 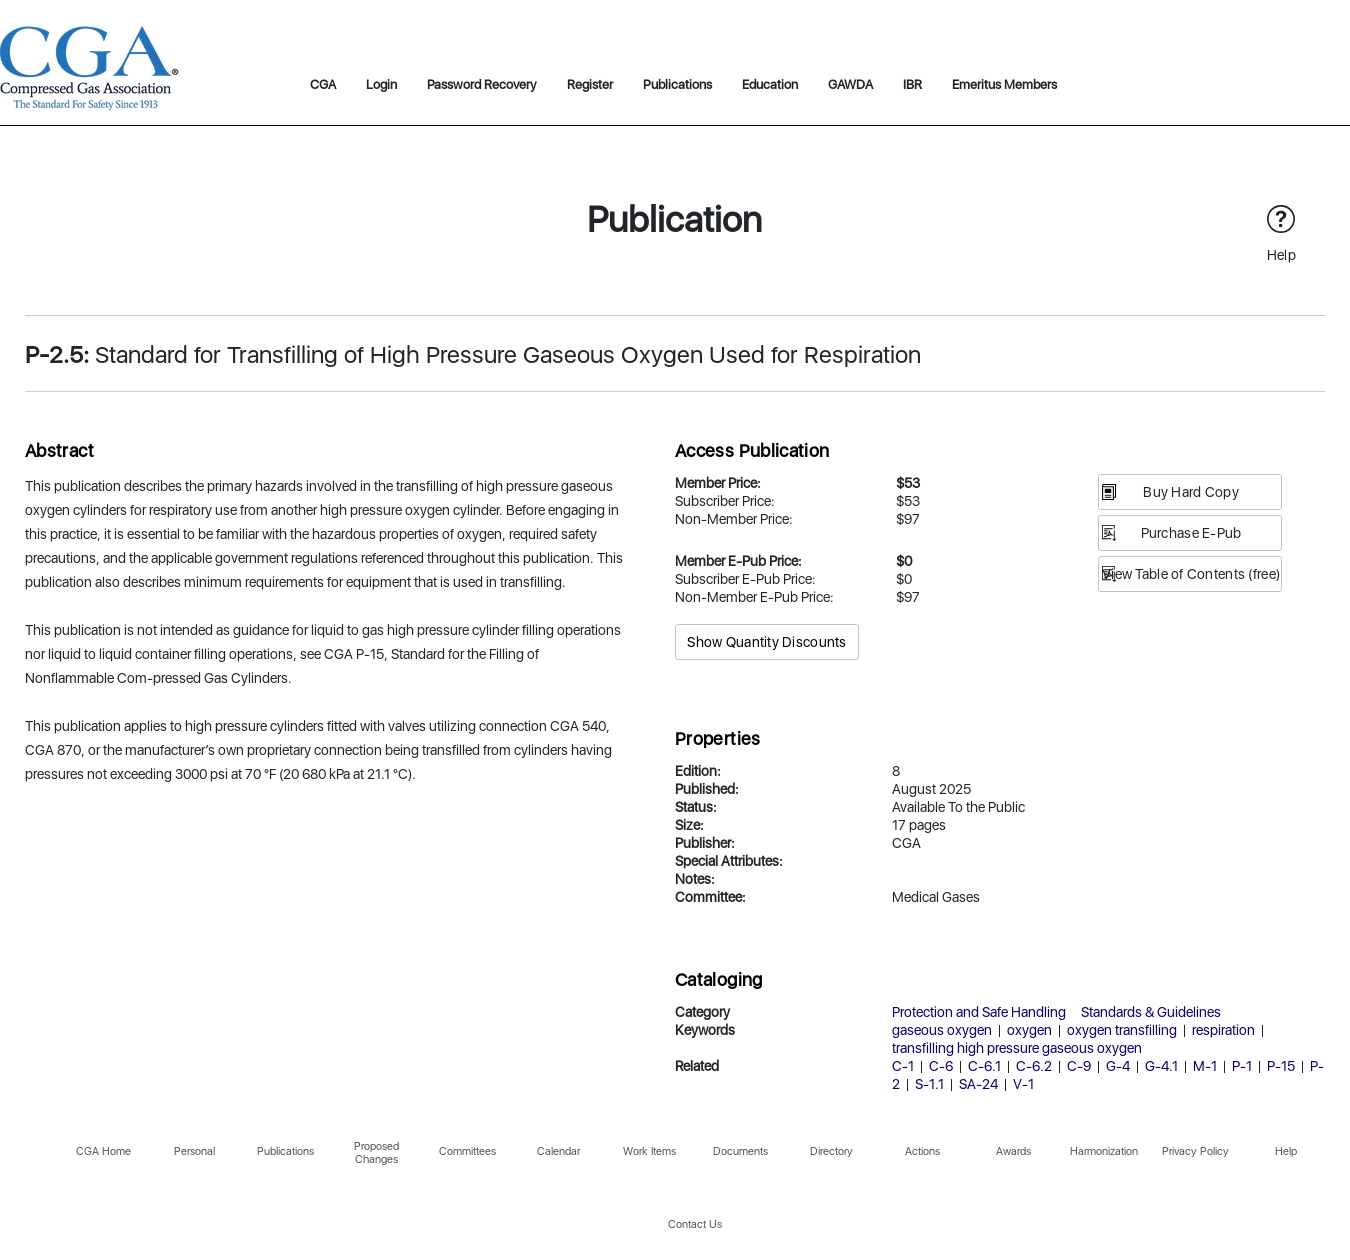 What do you see at coordinates (677, 84) in the screenshot?
I see `Publications` at bounding box center [677, 84].